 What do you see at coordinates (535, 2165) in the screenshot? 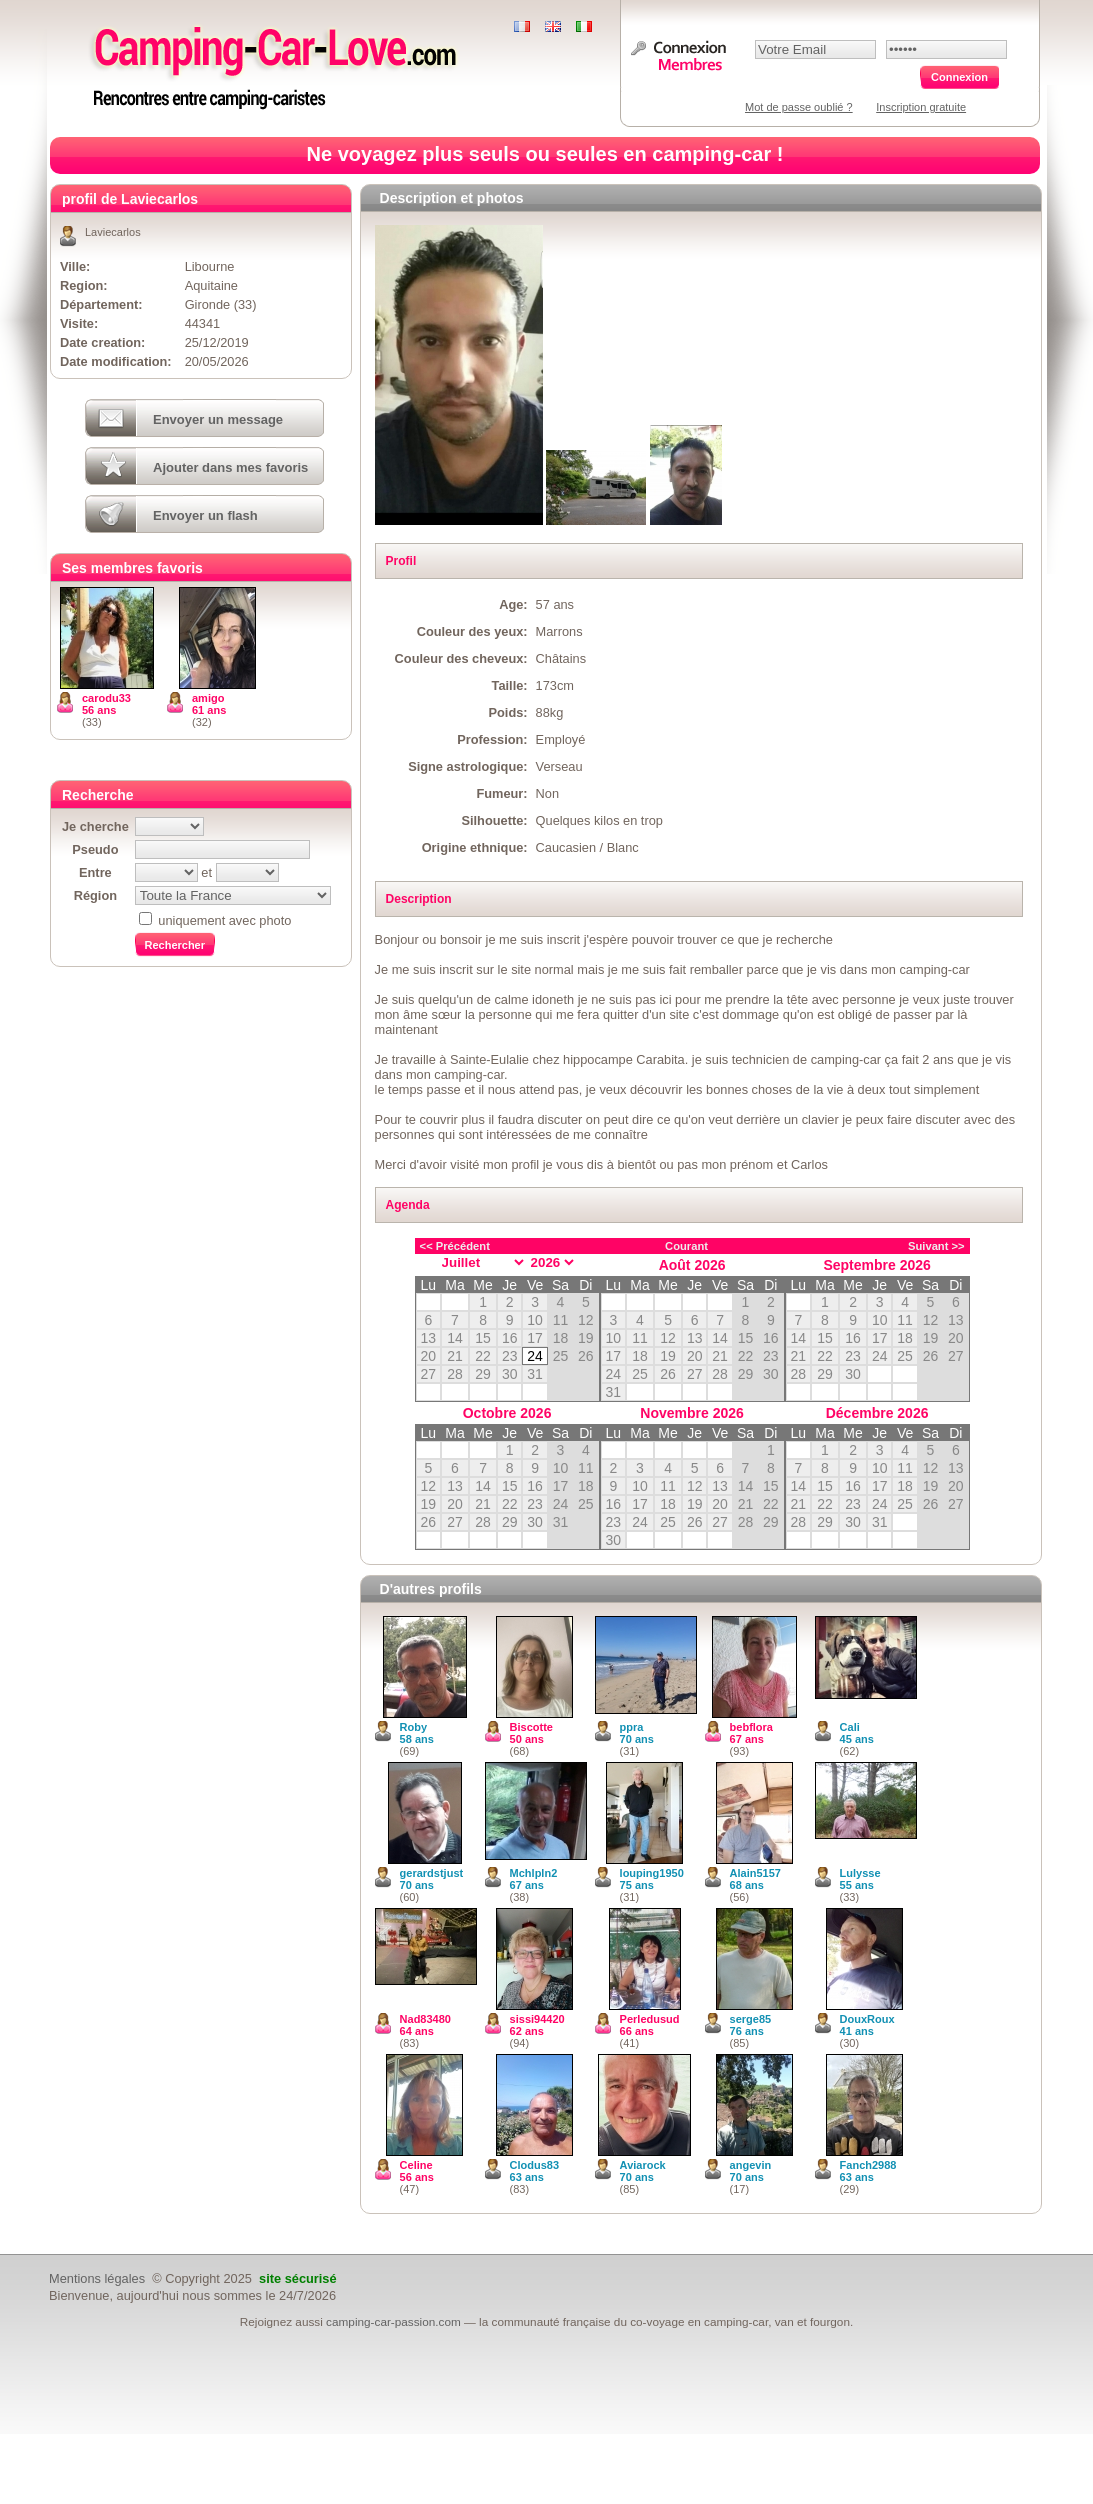
I see `Clodus83` at bounding box center [535, 2165].